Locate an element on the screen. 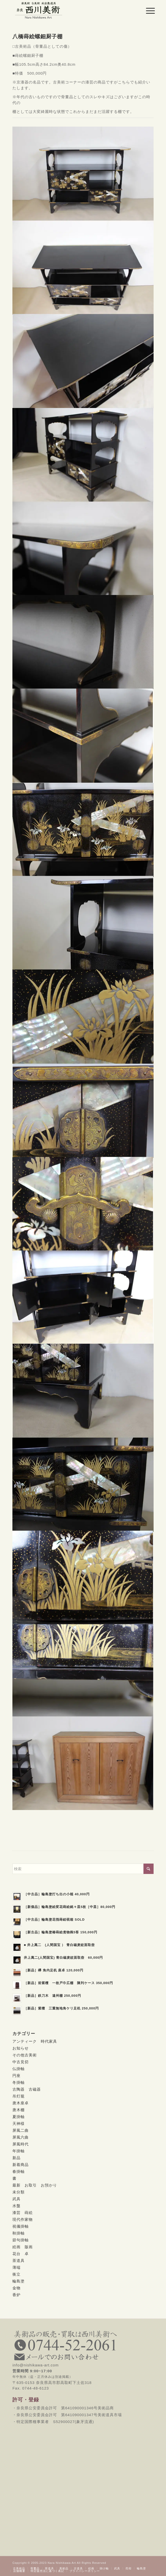 This screenshot has height=2576, width=166. ［新品］鉄刀木 遠州棚 250,000円 is located at coordinates (52, 1996).